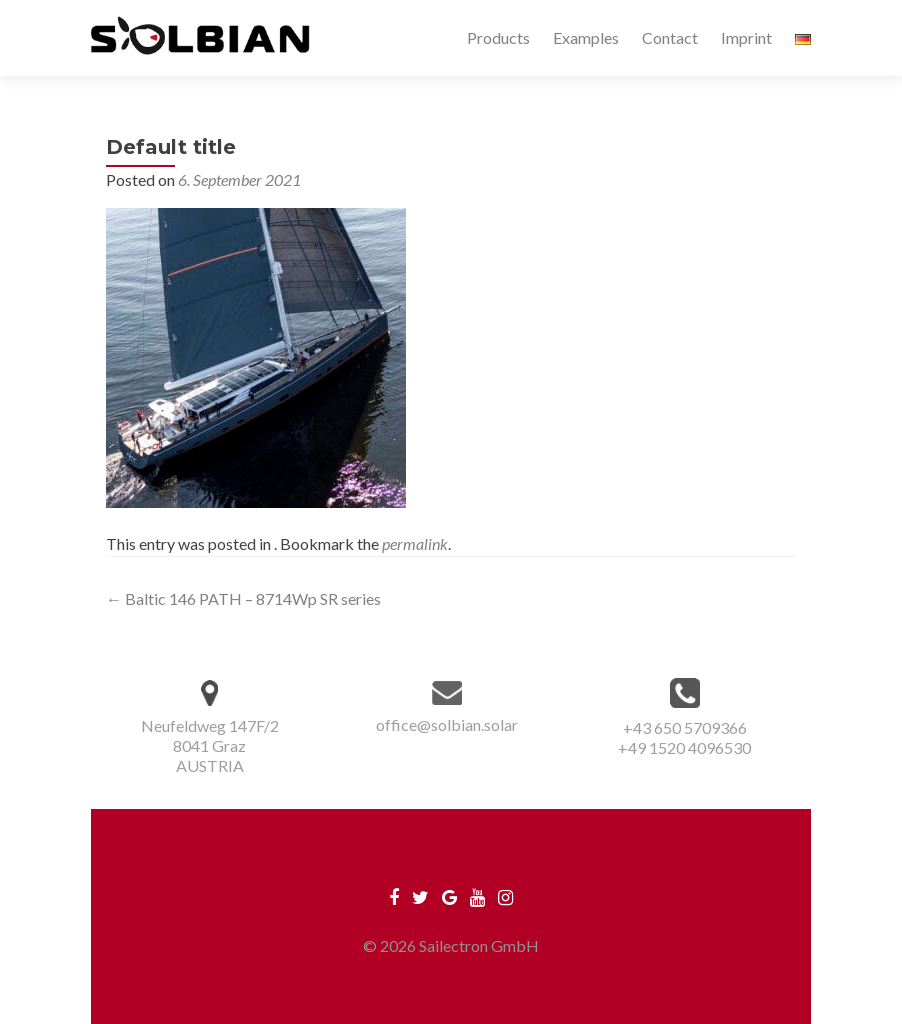 Image resolution: width=902 pixels, height=1024 pixels. I want to click on Contact, so click(670, 37).